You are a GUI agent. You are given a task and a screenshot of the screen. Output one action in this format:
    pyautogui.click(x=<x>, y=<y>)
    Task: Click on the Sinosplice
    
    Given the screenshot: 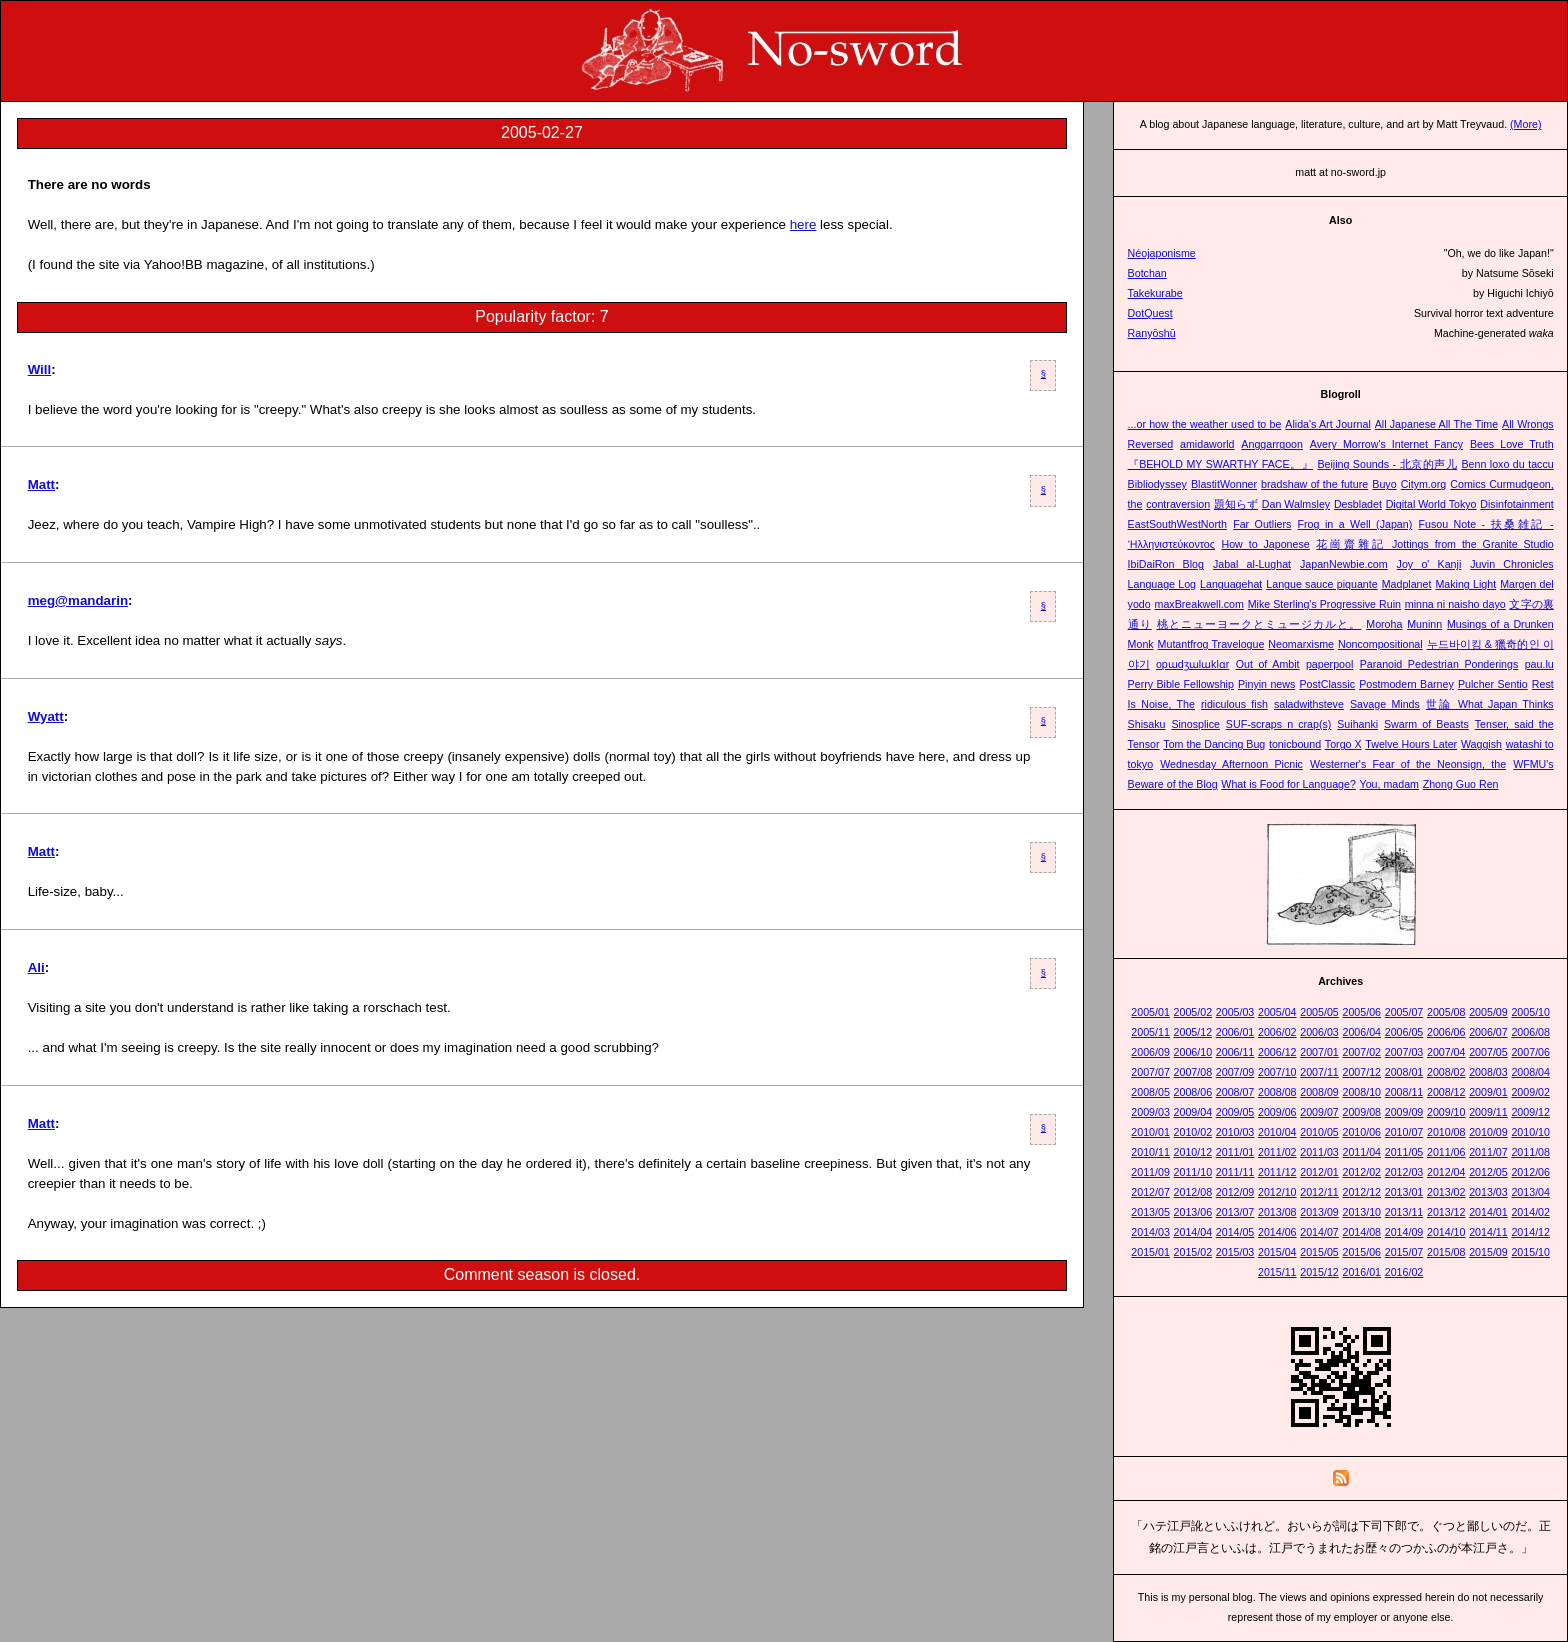 What is the action you would take?
    pyautogui.click(x=1195, y=724)
    